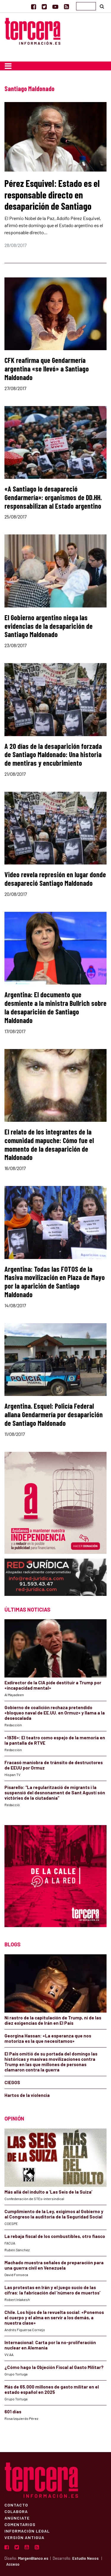 The width and height of the screenshot is (111, 2576). What do you see at coordinates (55, 878) in the screenshot?
I see `Video revela represión en lugar donde desapareció Santiago Maldonado` at bounding box center [55, 878].